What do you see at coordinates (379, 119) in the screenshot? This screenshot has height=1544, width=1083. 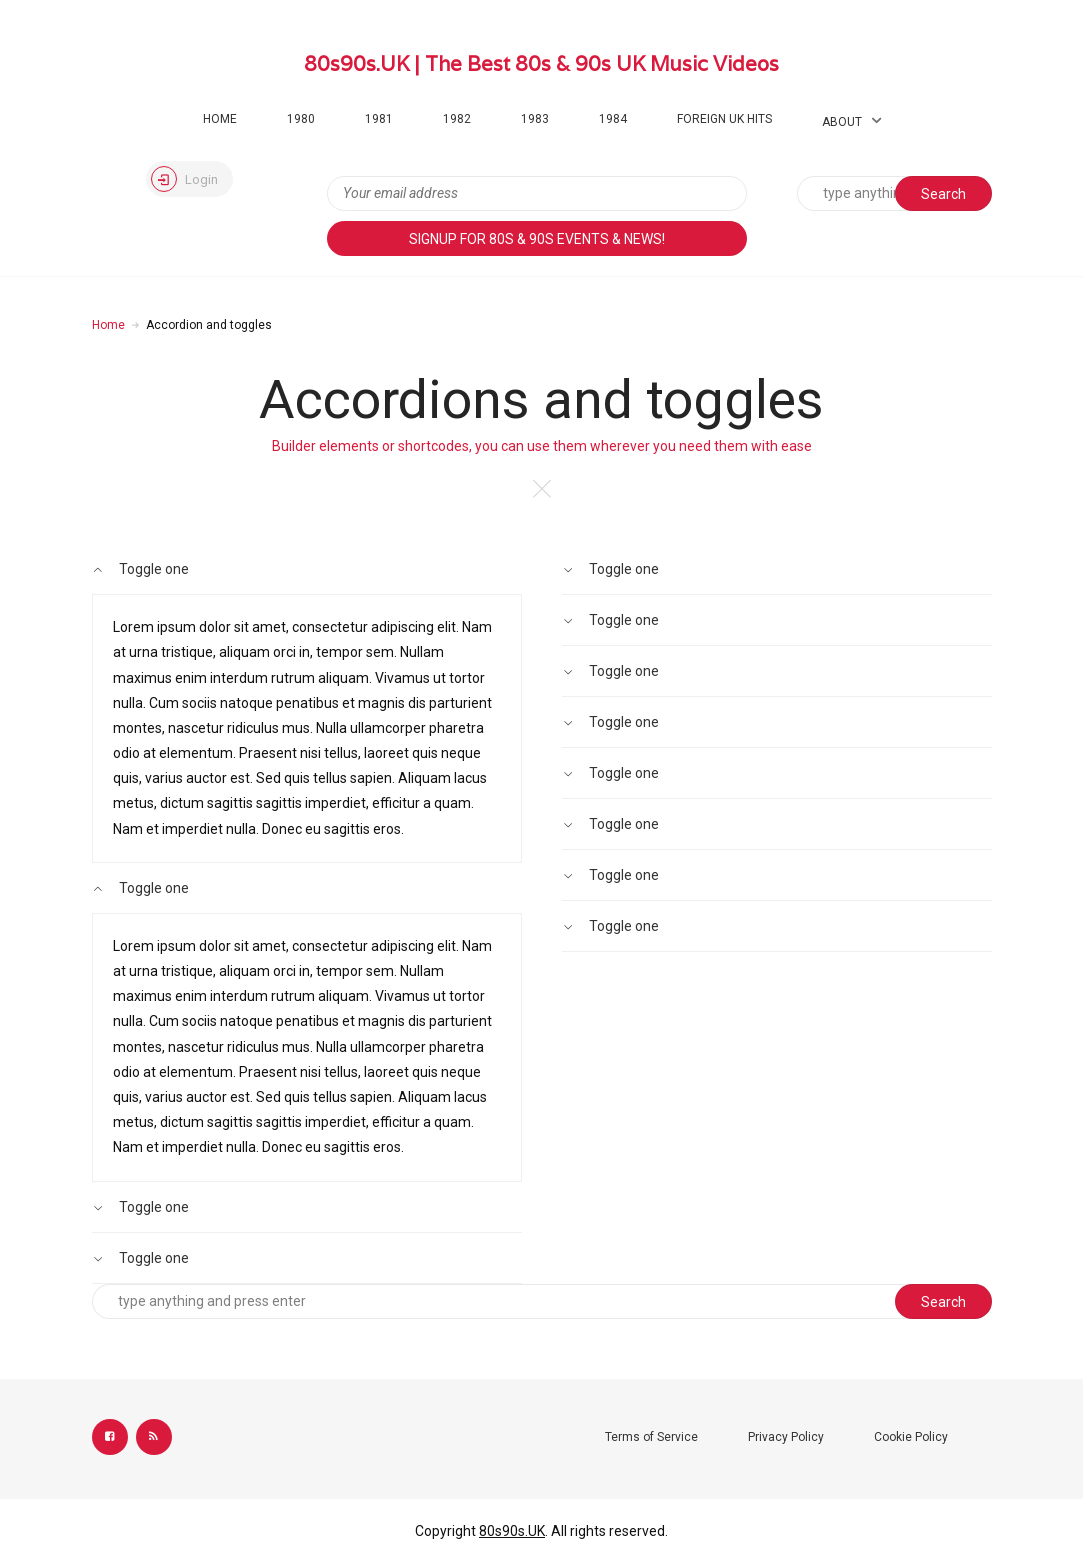 I see `1981` at bounding box center [379, 119].